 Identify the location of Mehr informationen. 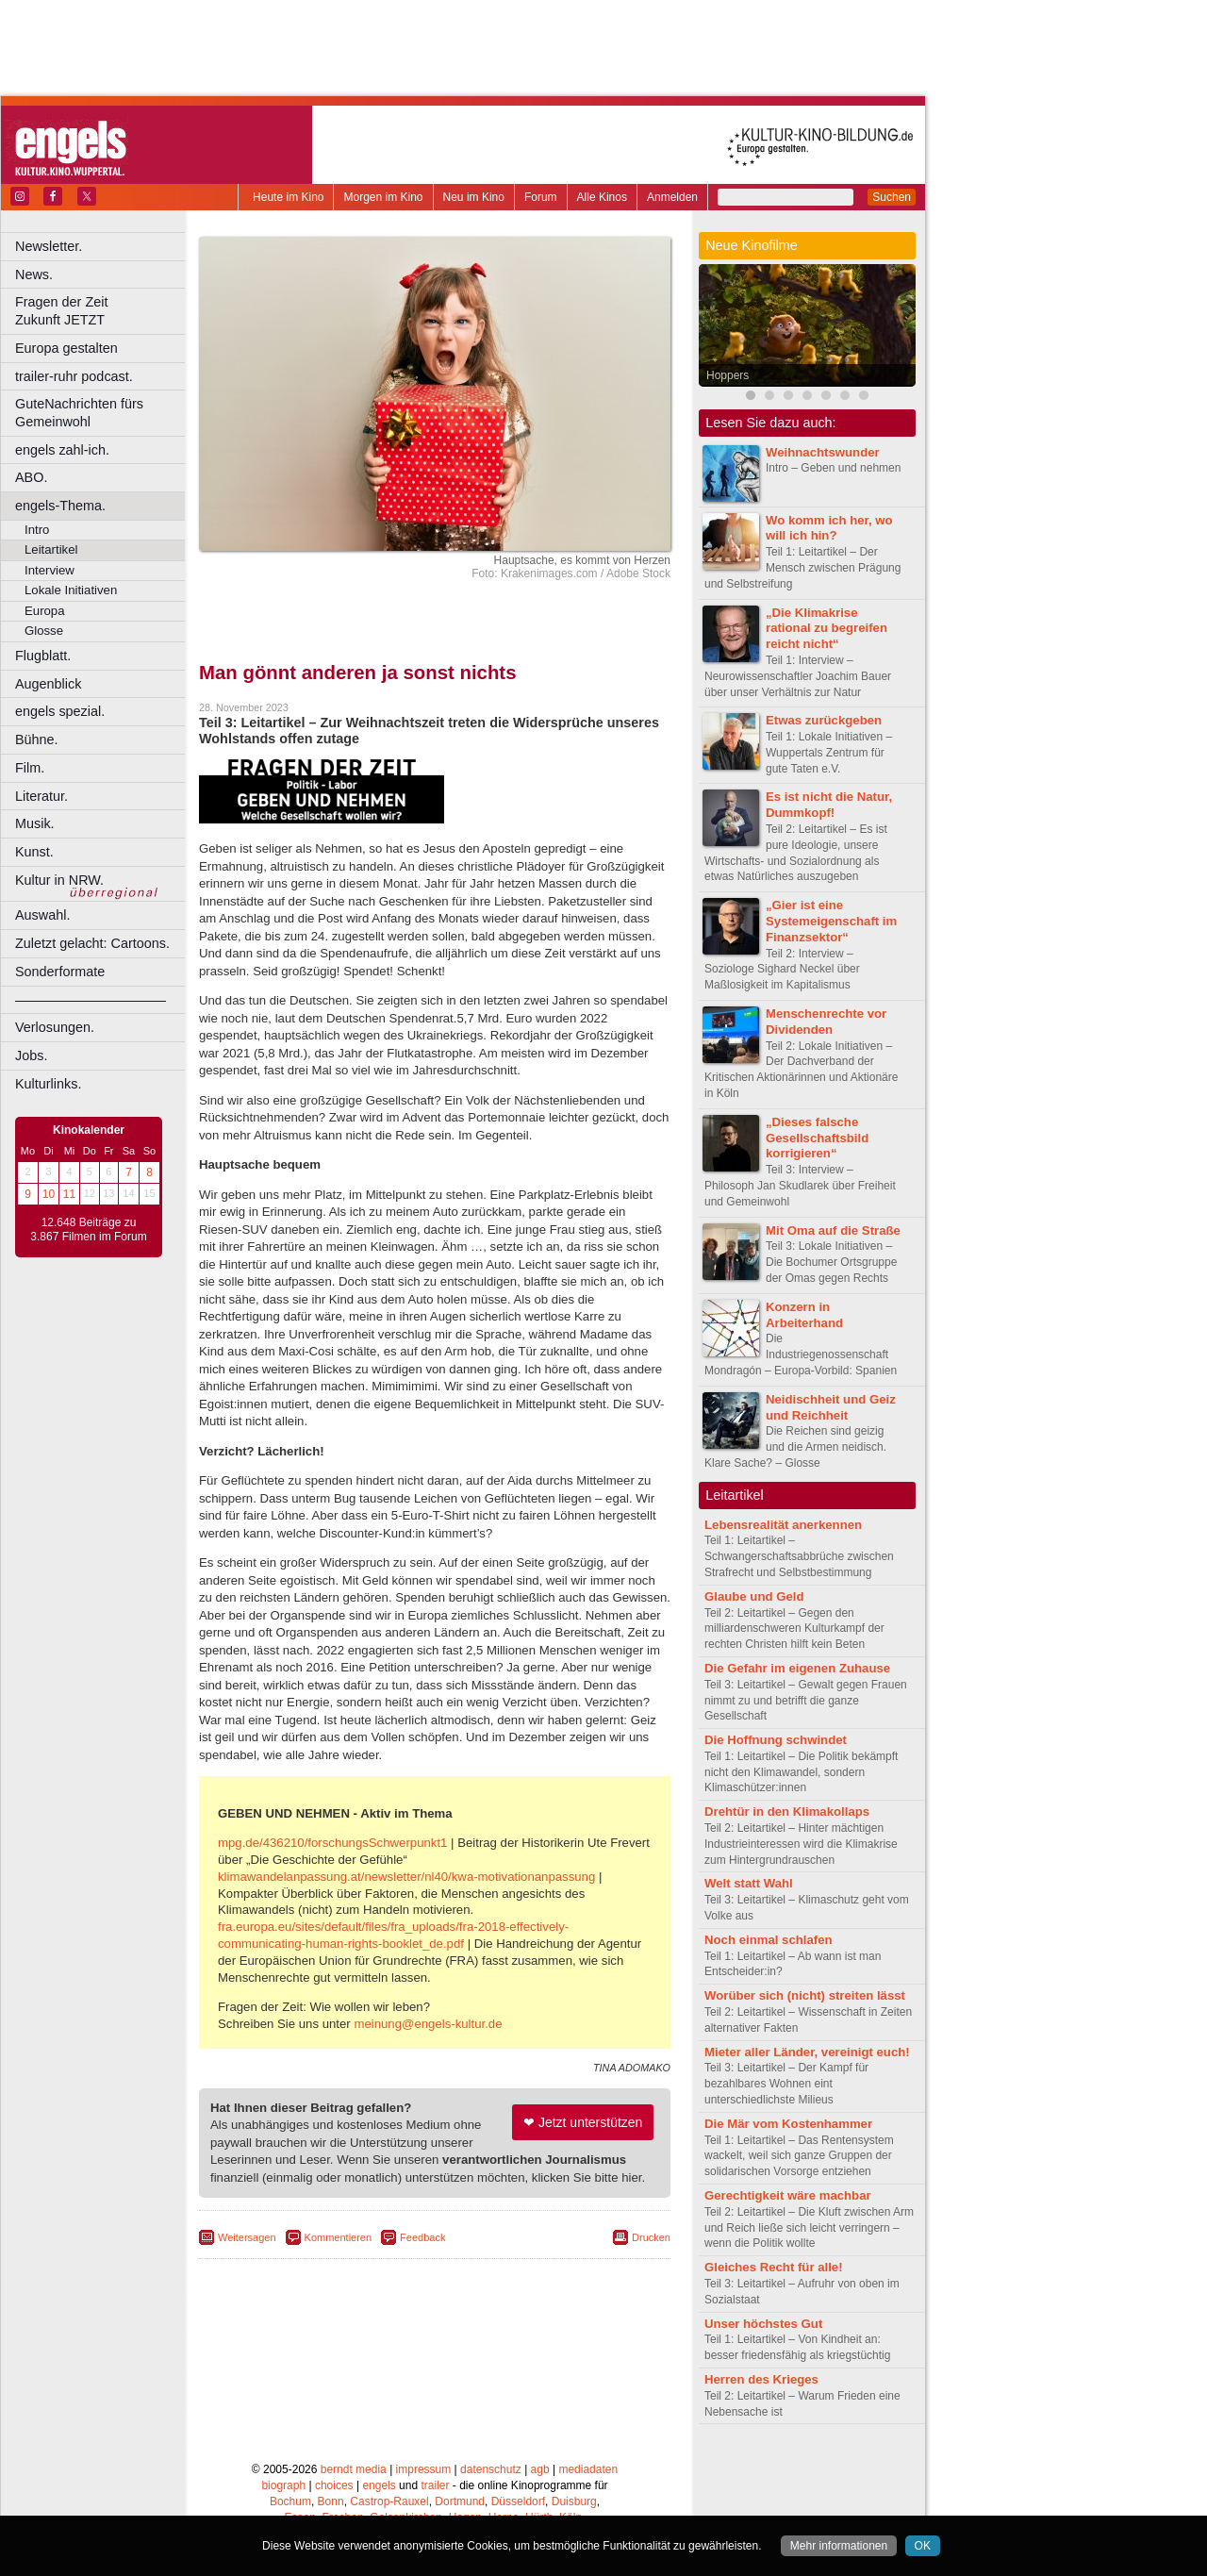
(838, 2545).